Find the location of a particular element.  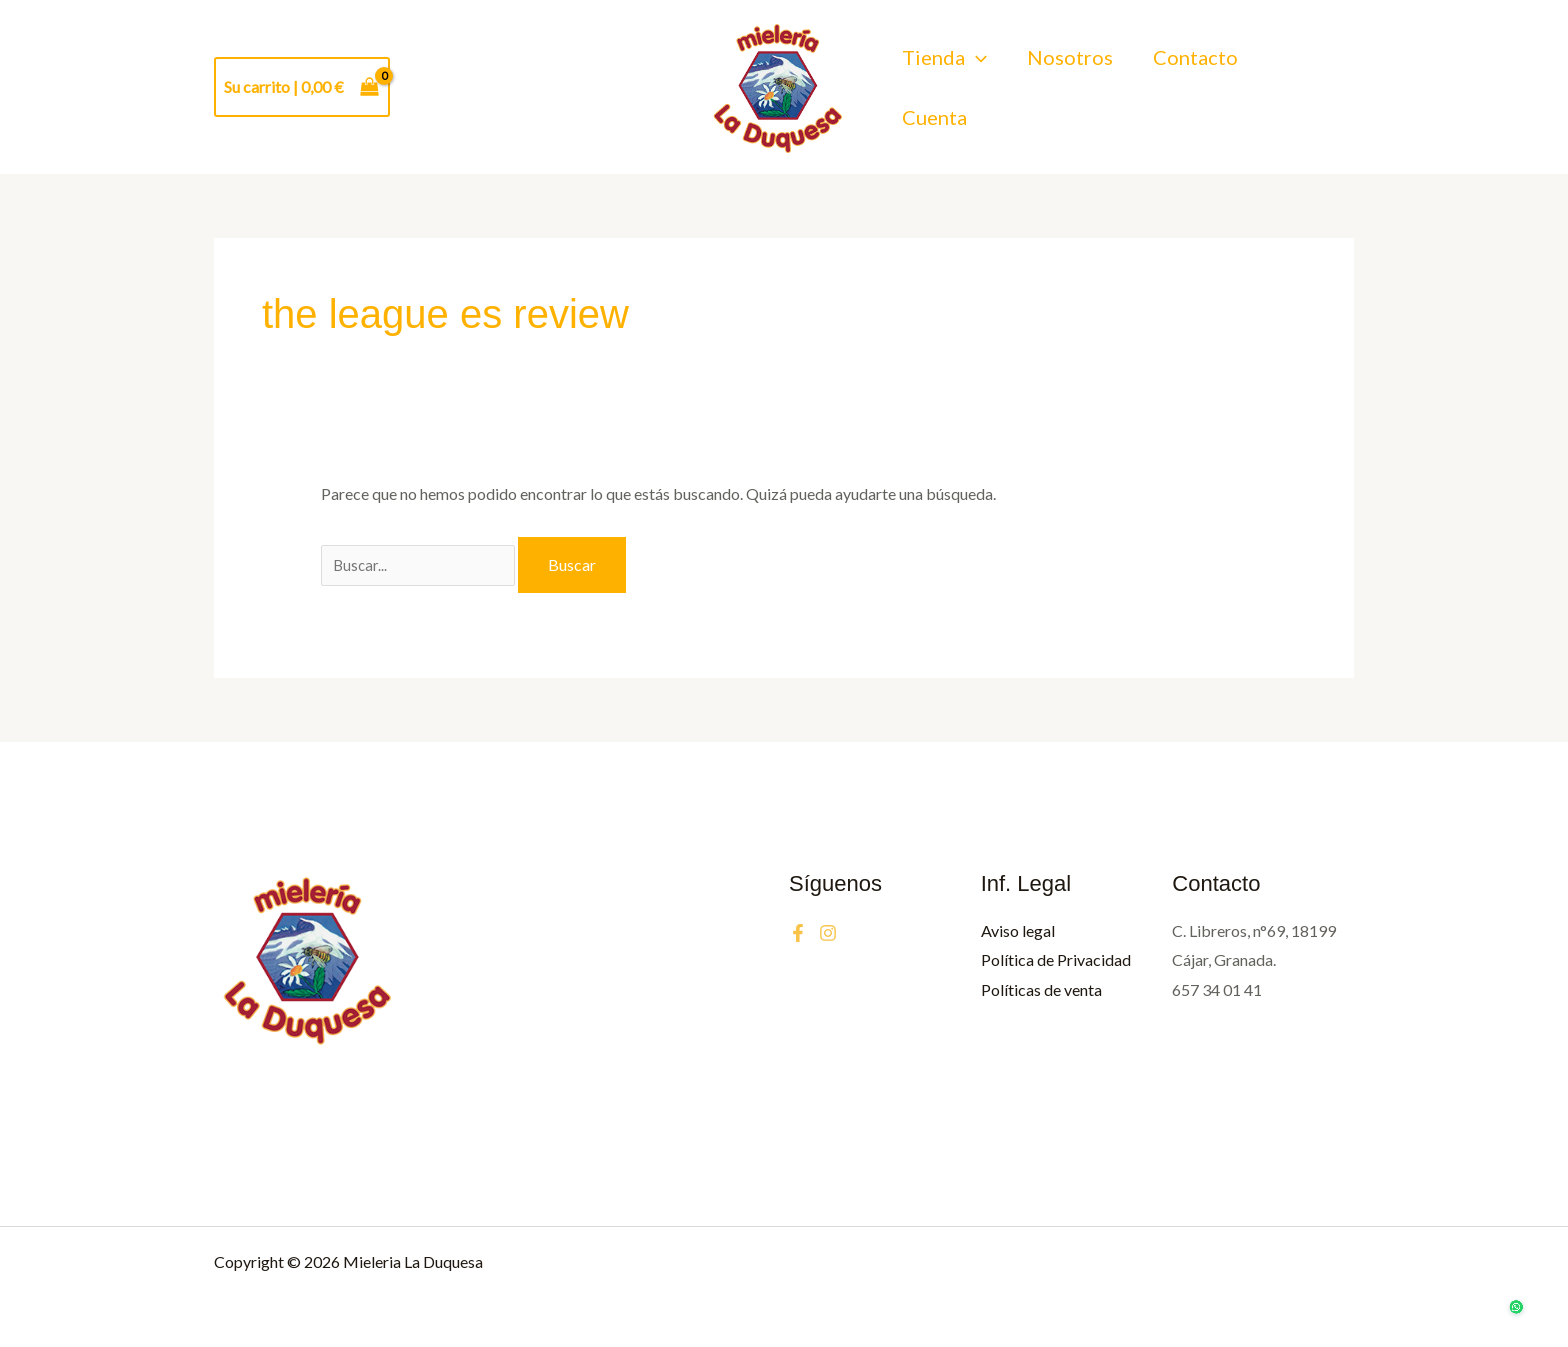

Políticas de venta is located at coordinates (1041, 989).